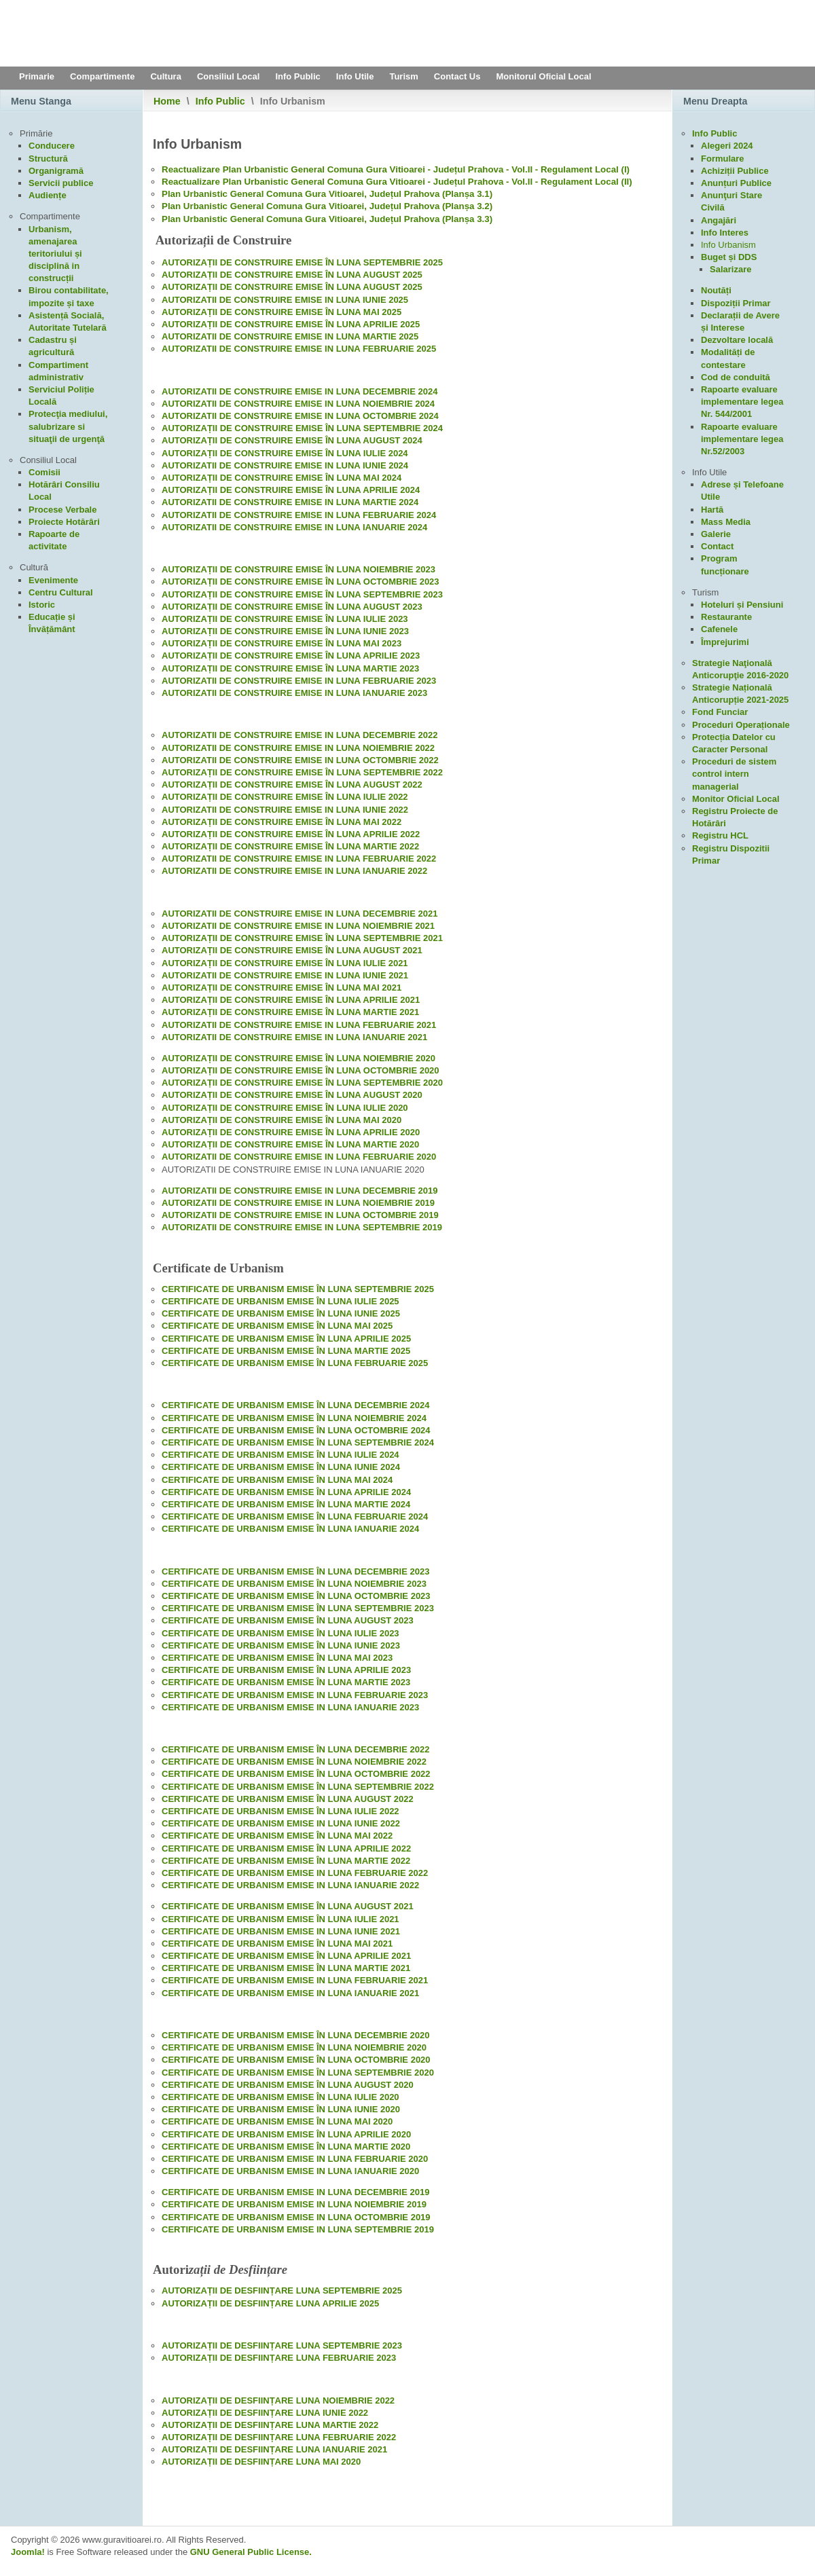 This screenshot has width=815, height=2576. What do you see at coordinates (61, 592) in the screenshot?
I see `Centru Cultural` at bounding box center [61, 592].